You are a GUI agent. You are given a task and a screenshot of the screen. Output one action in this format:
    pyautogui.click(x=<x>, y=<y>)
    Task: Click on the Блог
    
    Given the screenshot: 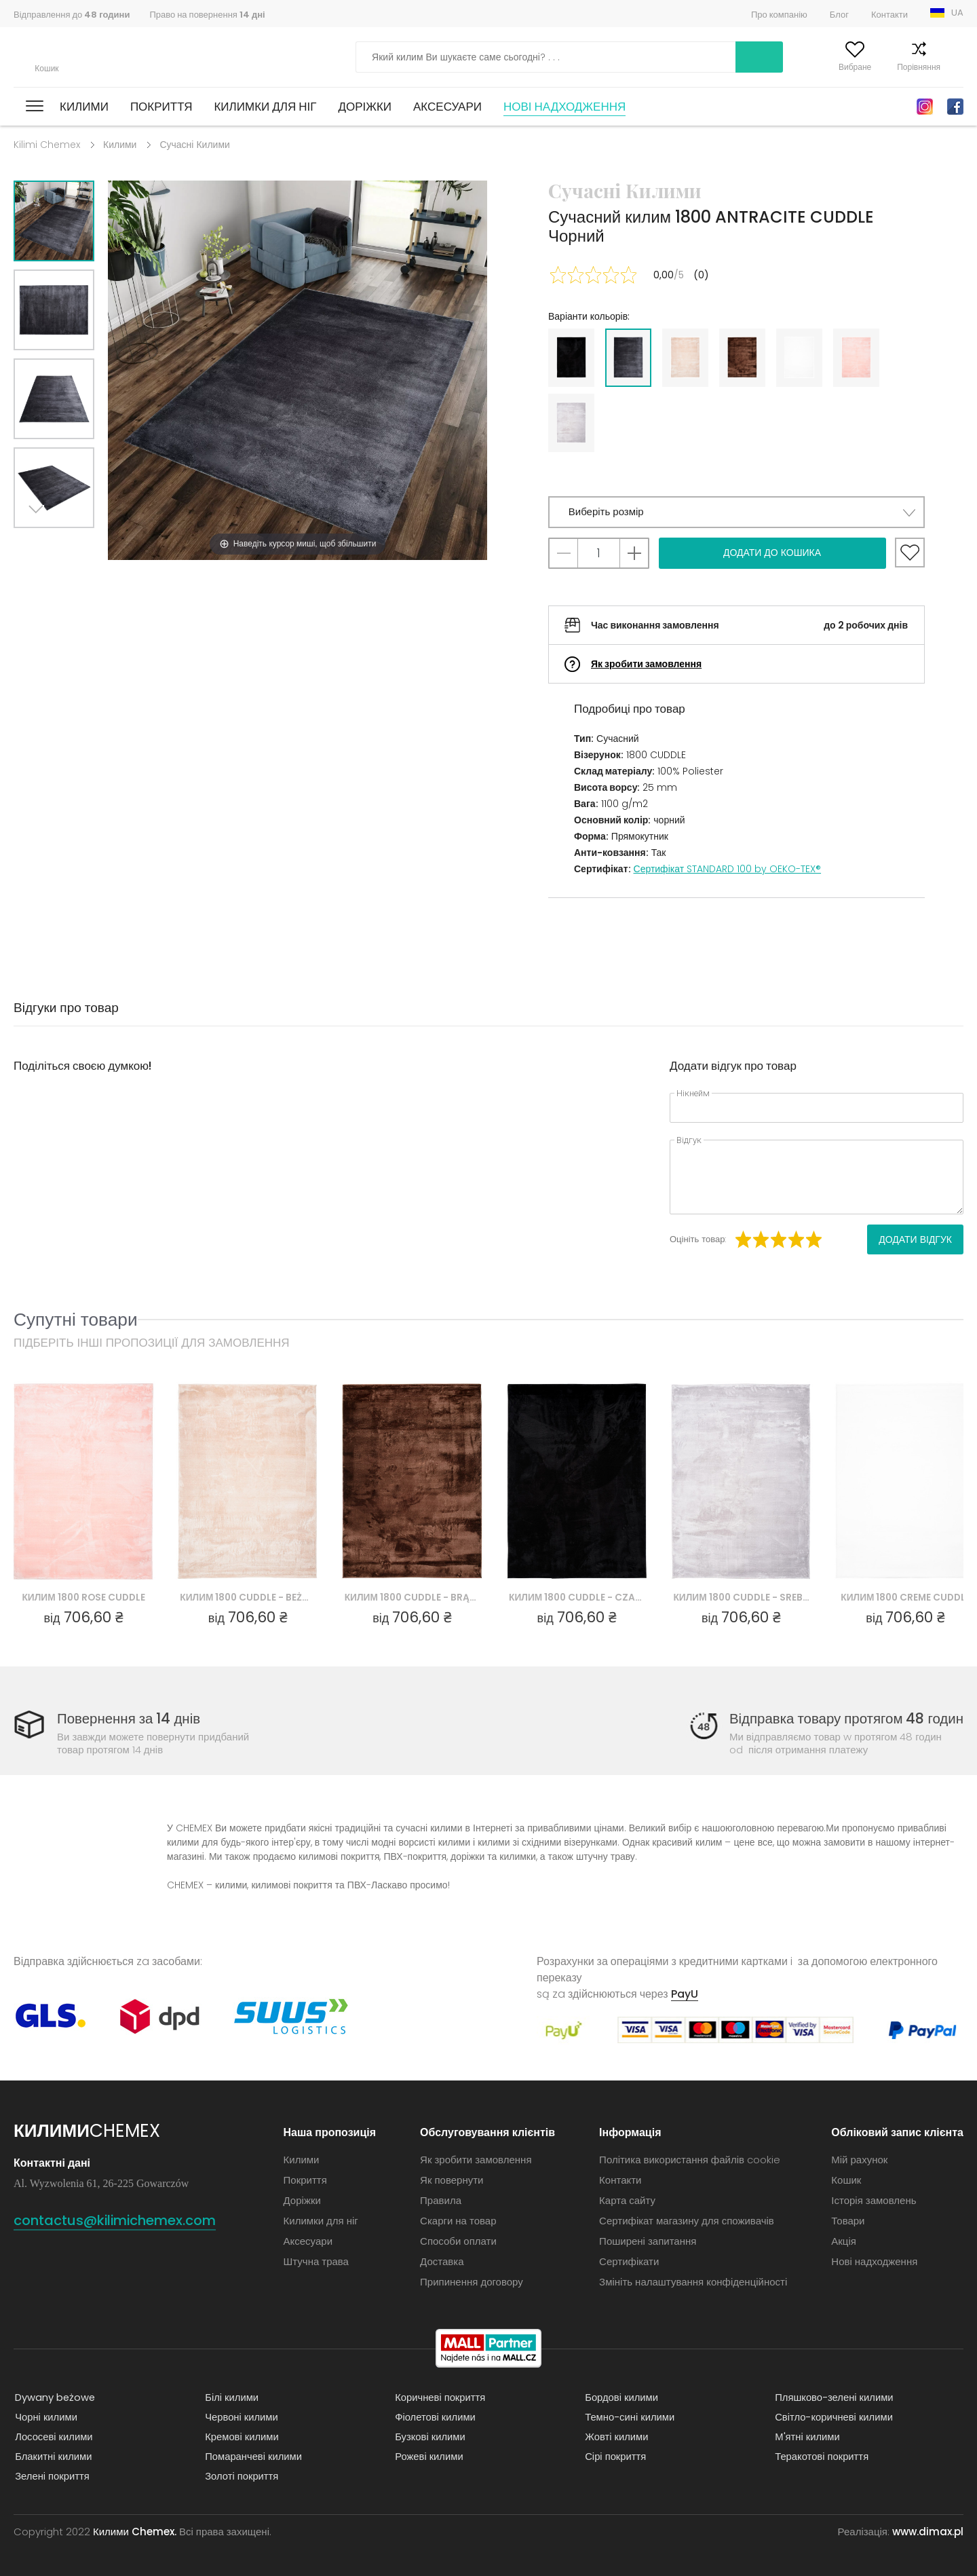 What is the action you would take?
    pyautogui.click(x=839, y=14)
    